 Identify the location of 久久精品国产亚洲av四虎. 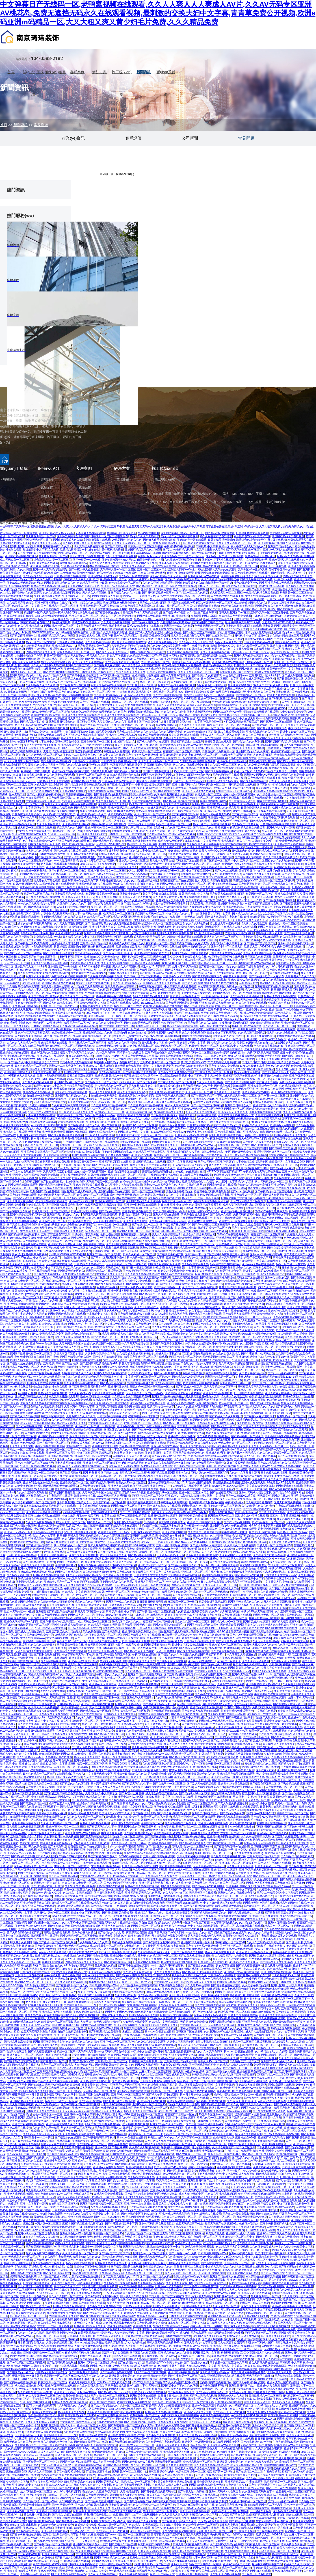
(185, 867).